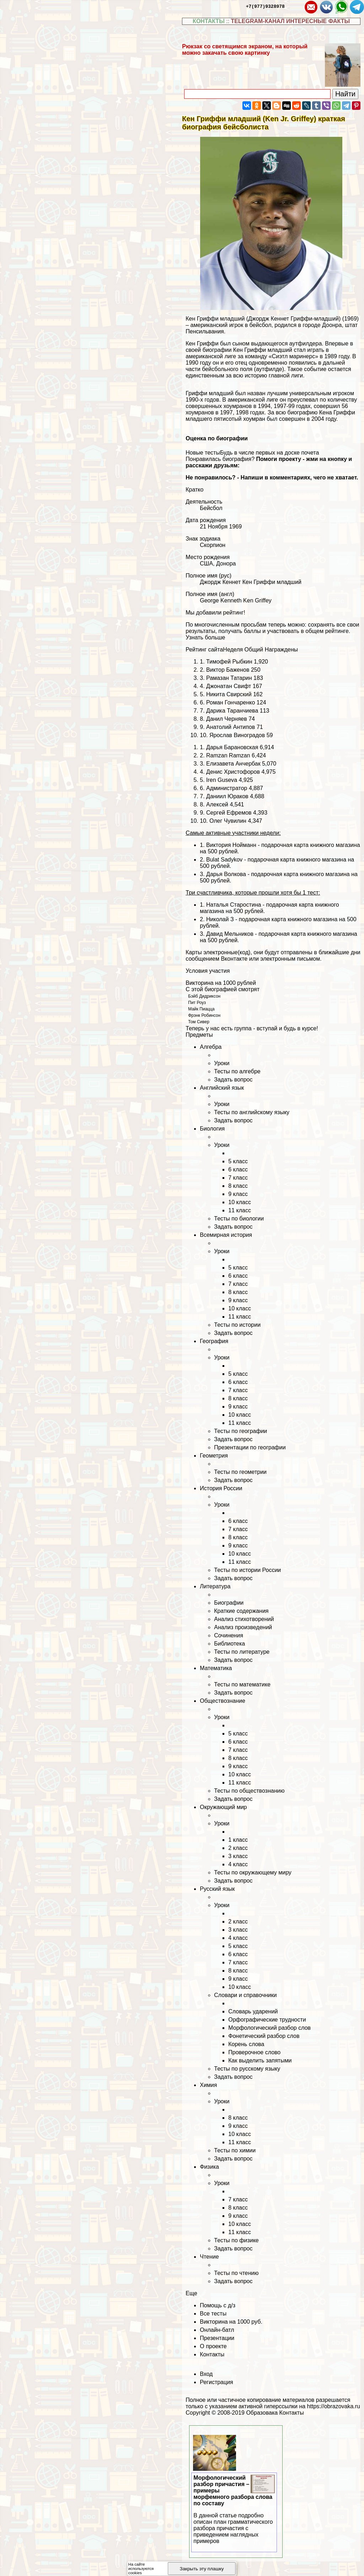 This screenshot has height=2576, width=364. I want to click on Морфологический разбор слов, so click(269, 2028).